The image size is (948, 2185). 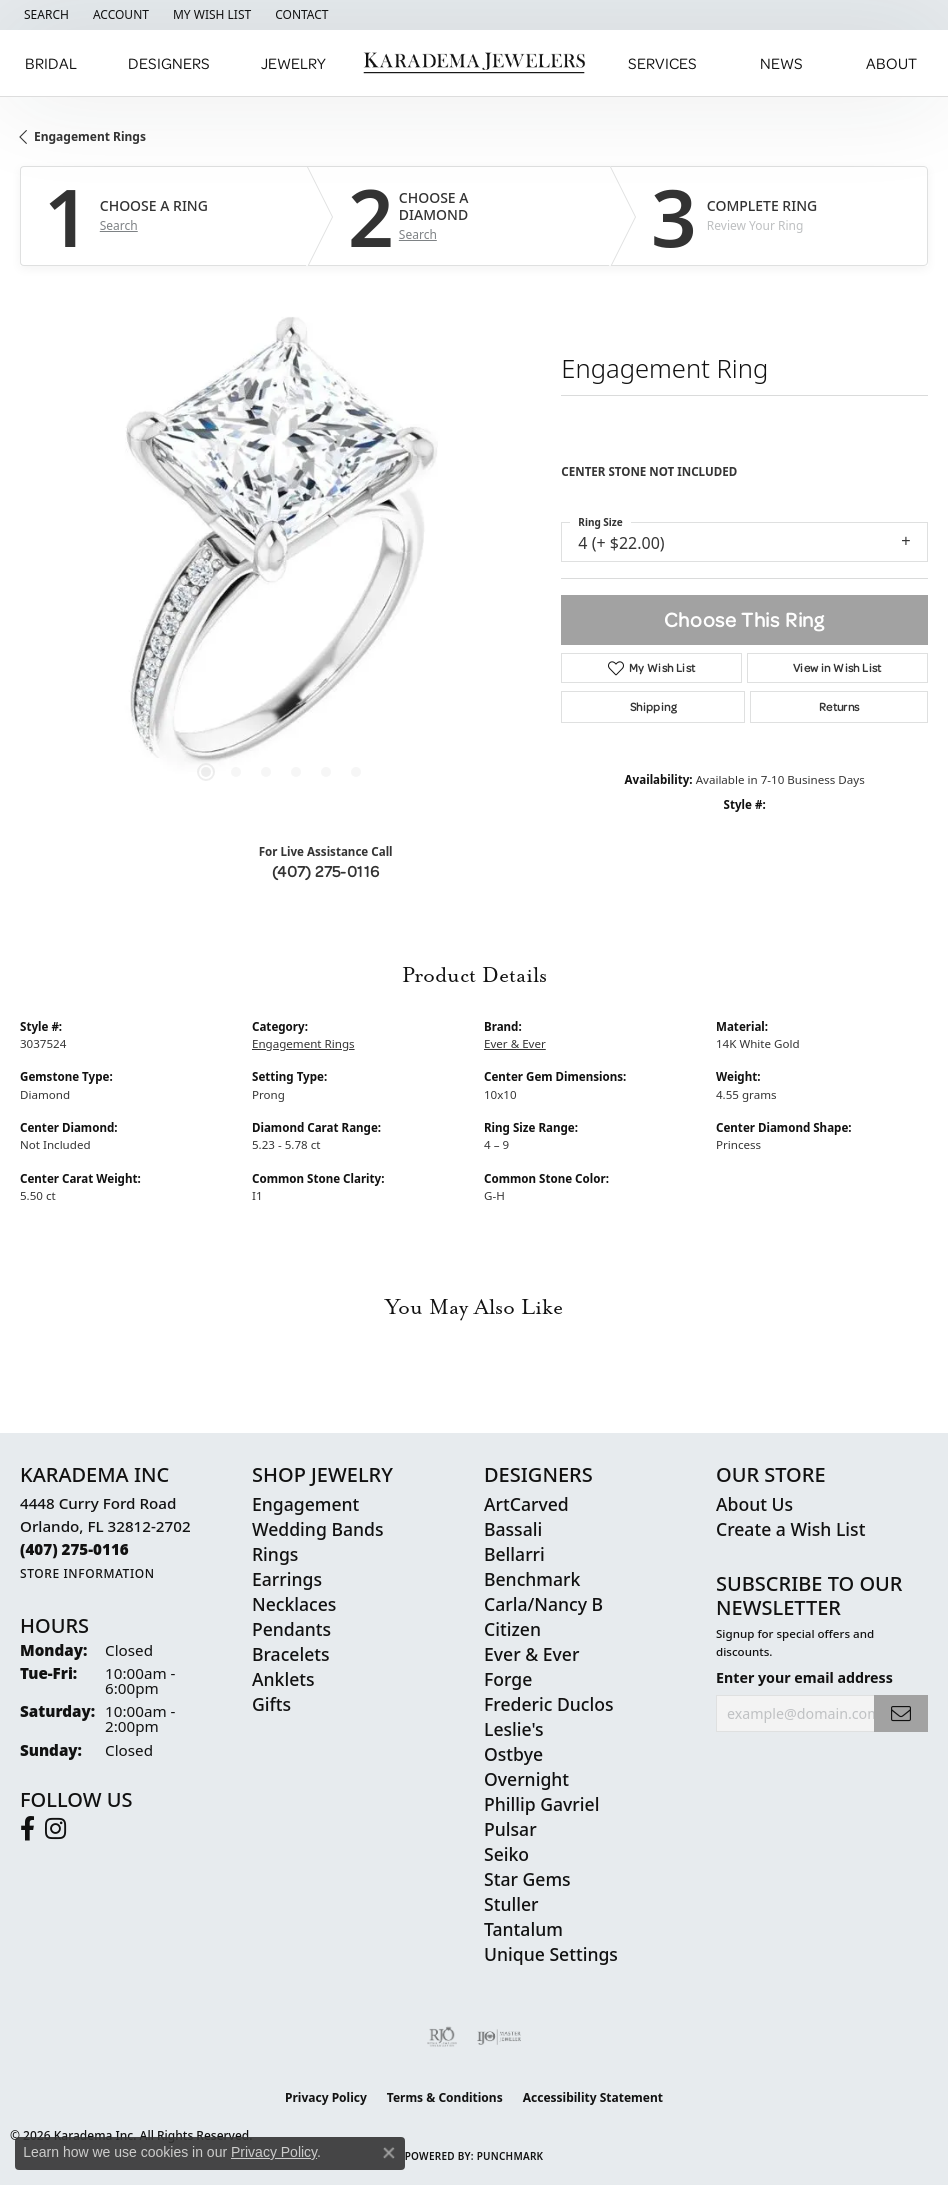 I want to click on [Follow us on instagram (opens in new tab)], so click(x=55, y=1829).